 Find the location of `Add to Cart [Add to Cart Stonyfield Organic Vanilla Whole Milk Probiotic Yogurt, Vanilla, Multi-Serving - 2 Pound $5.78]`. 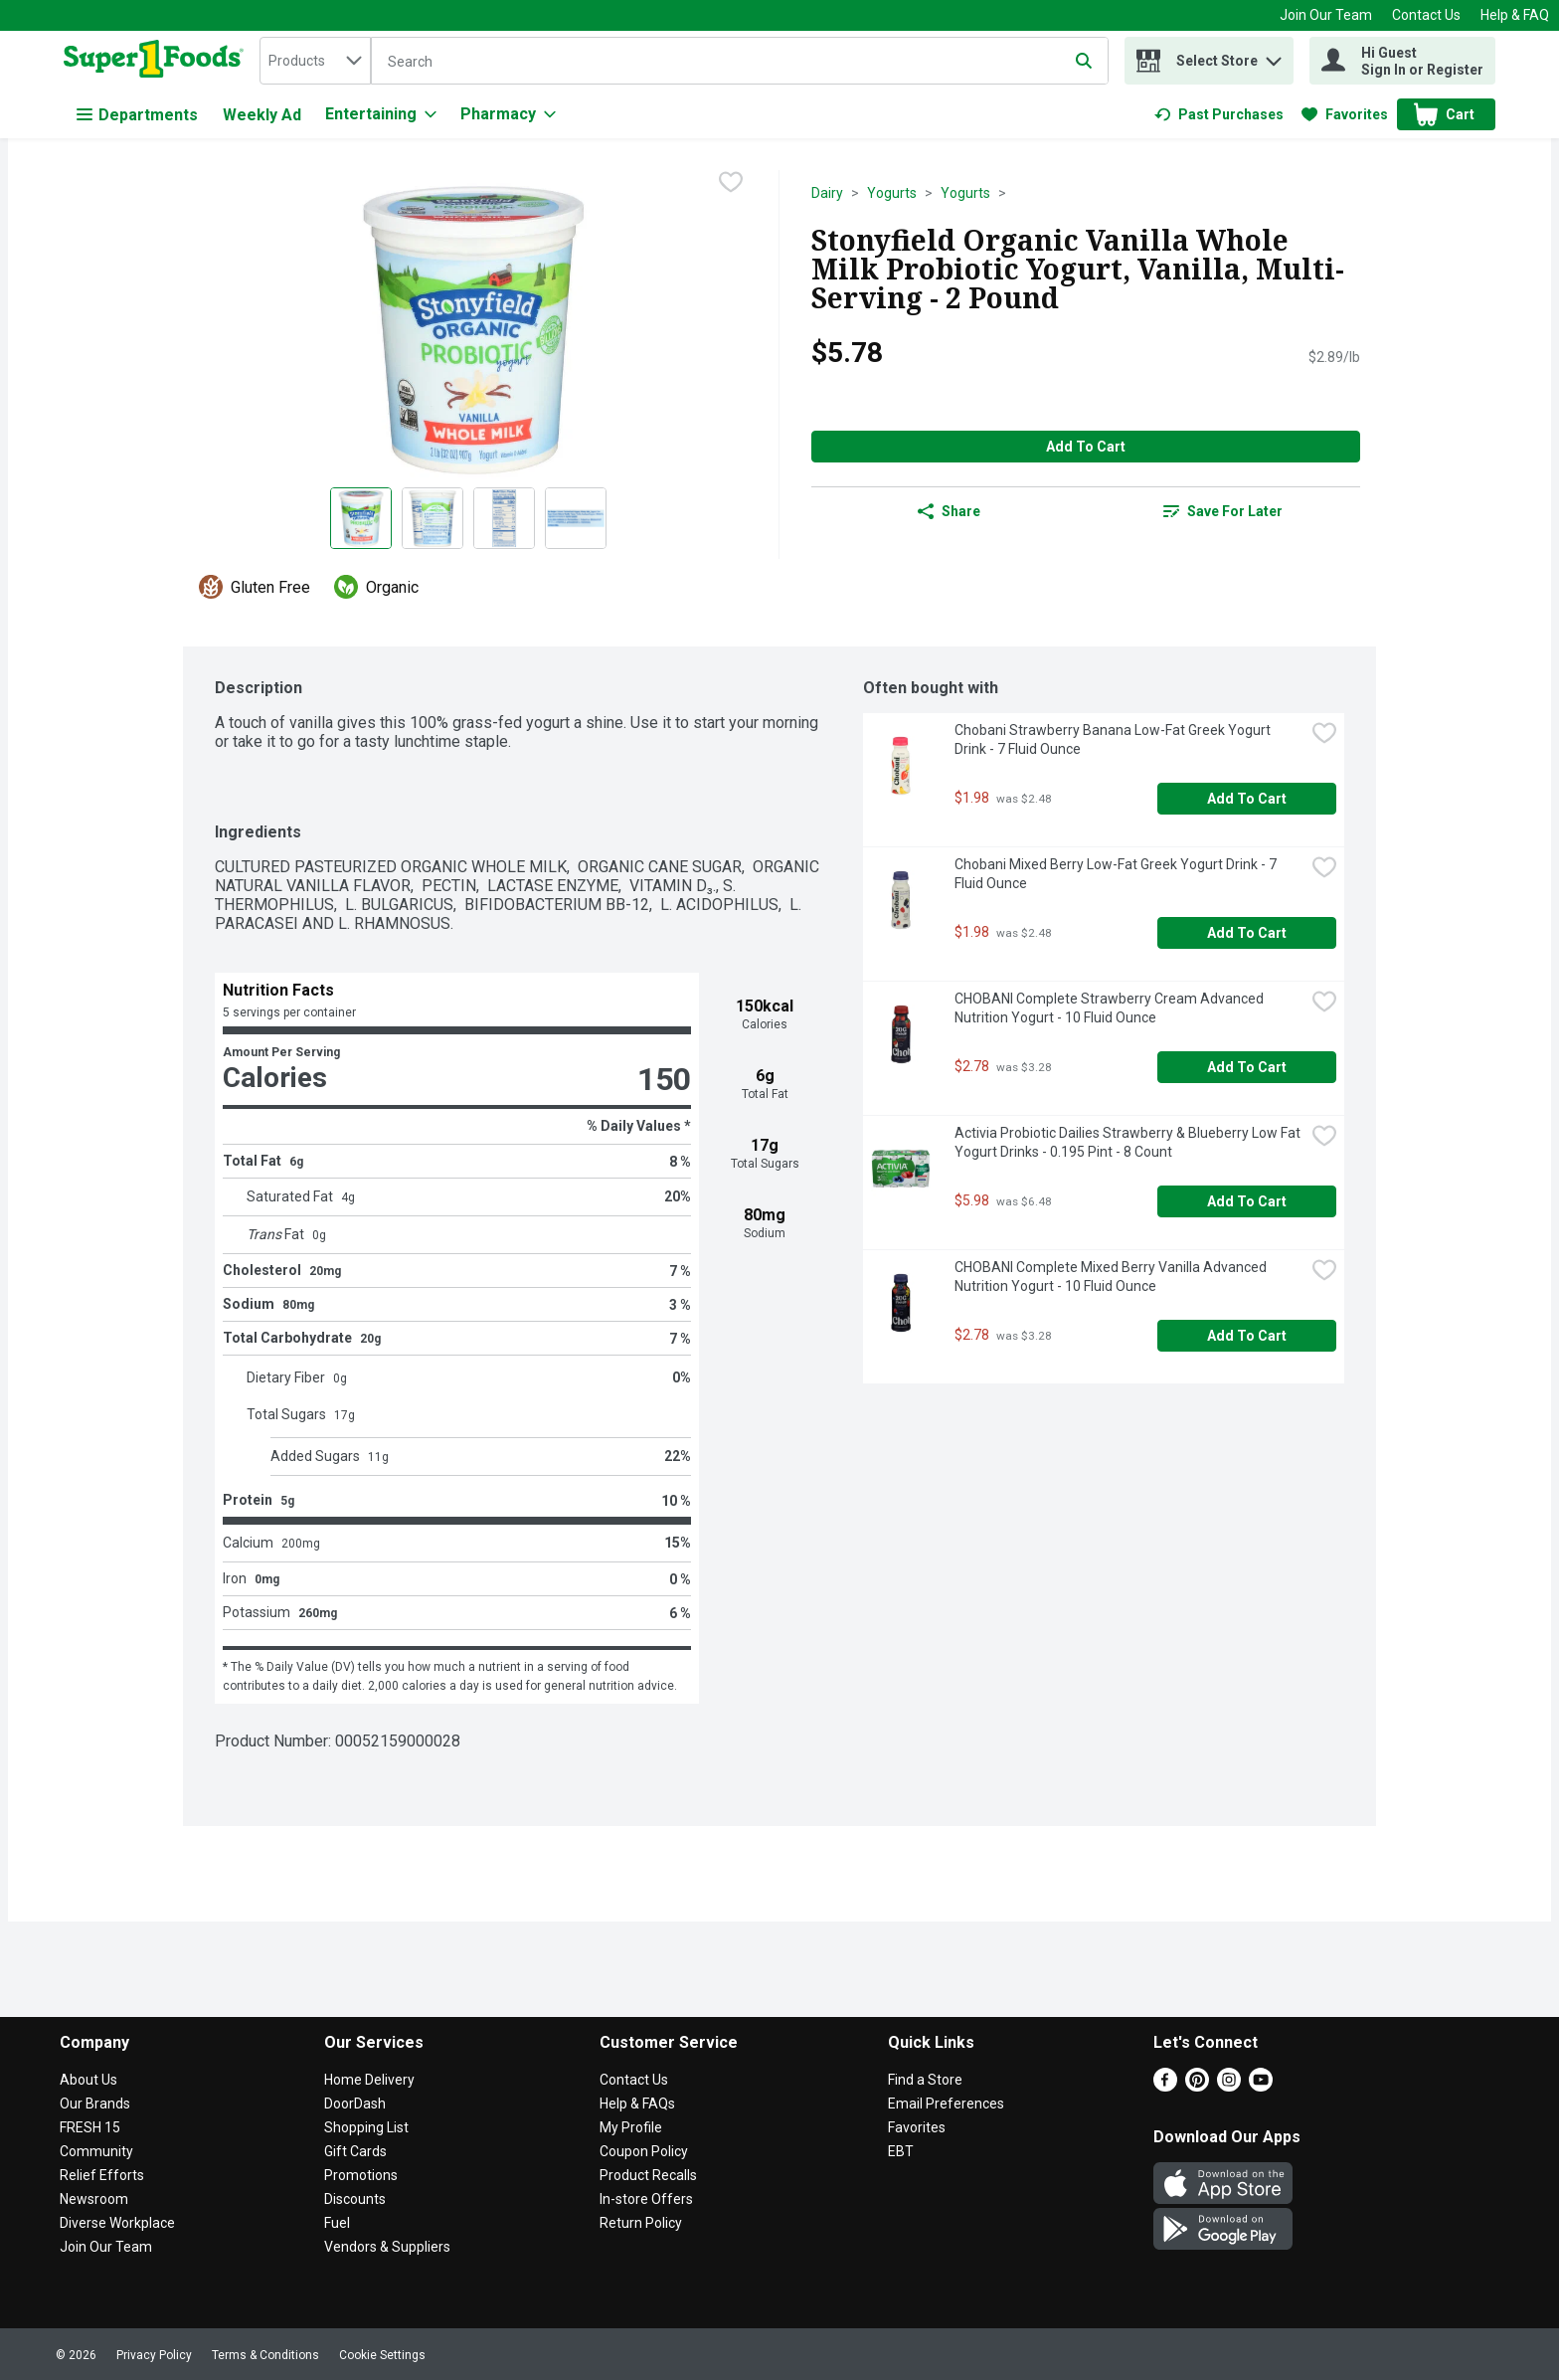

Add to Cart [Add to Cart Stonyfield Organic Vanilla Whole Milk Probiotic Yogurt, Vanilla, Multi-Serving - 2 Pound $5.78] is located at coordinates (1086, 447).